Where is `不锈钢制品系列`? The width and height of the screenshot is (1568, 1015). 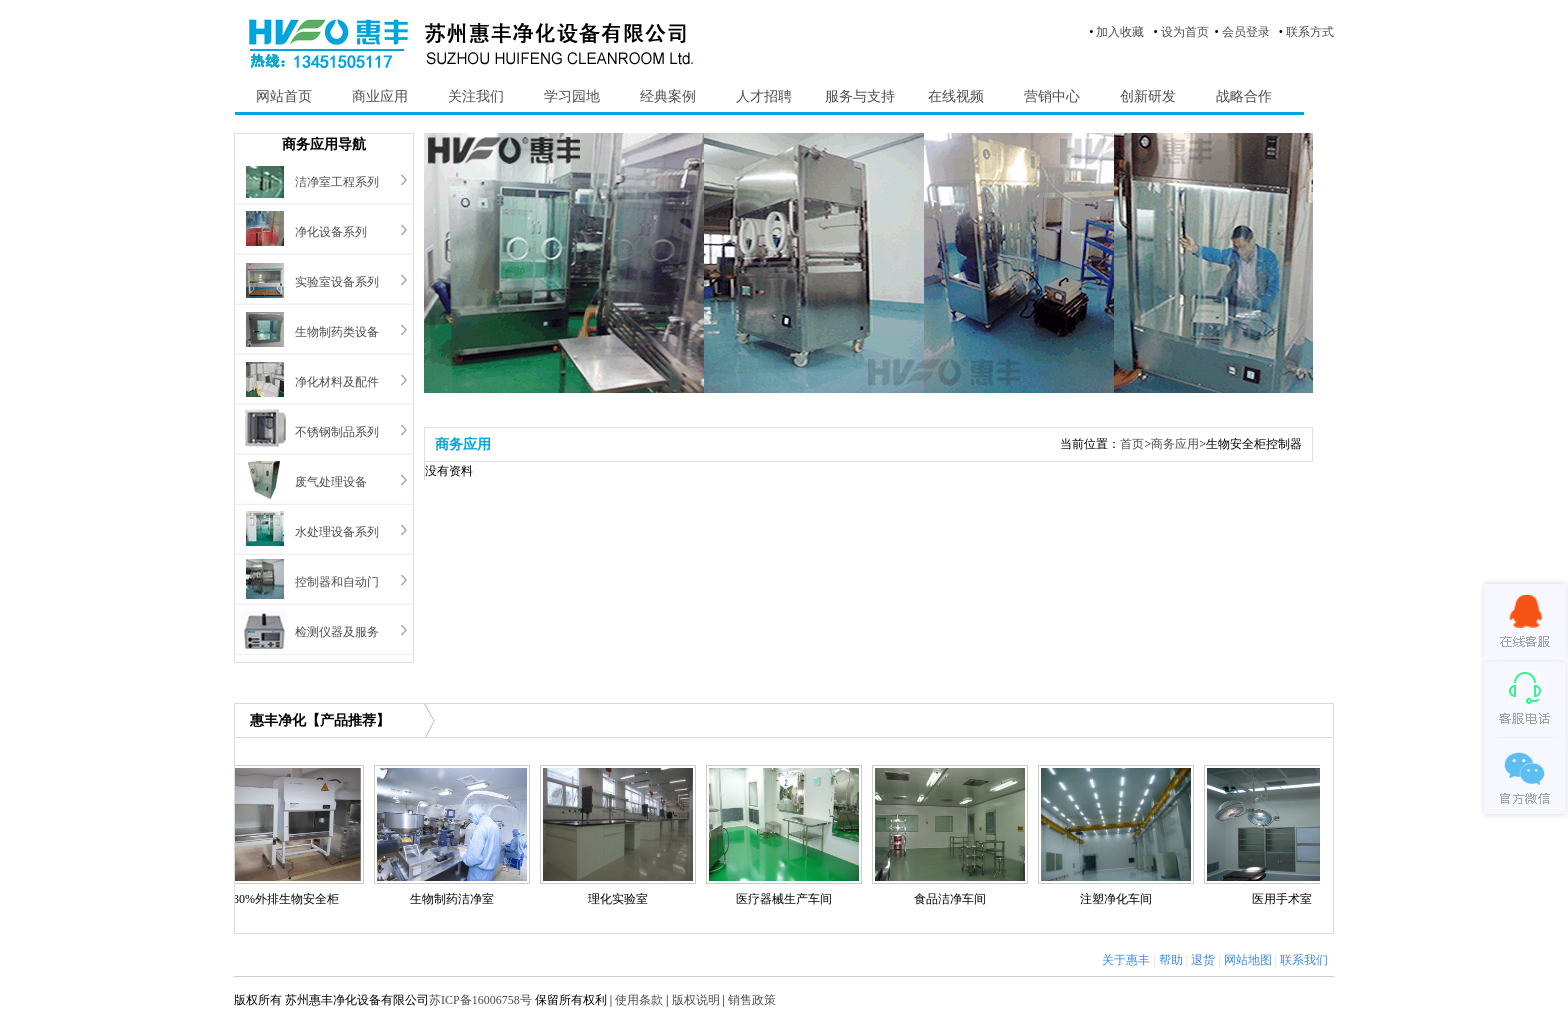
不锈钢制品系列 is located at coordinates (337, 432).